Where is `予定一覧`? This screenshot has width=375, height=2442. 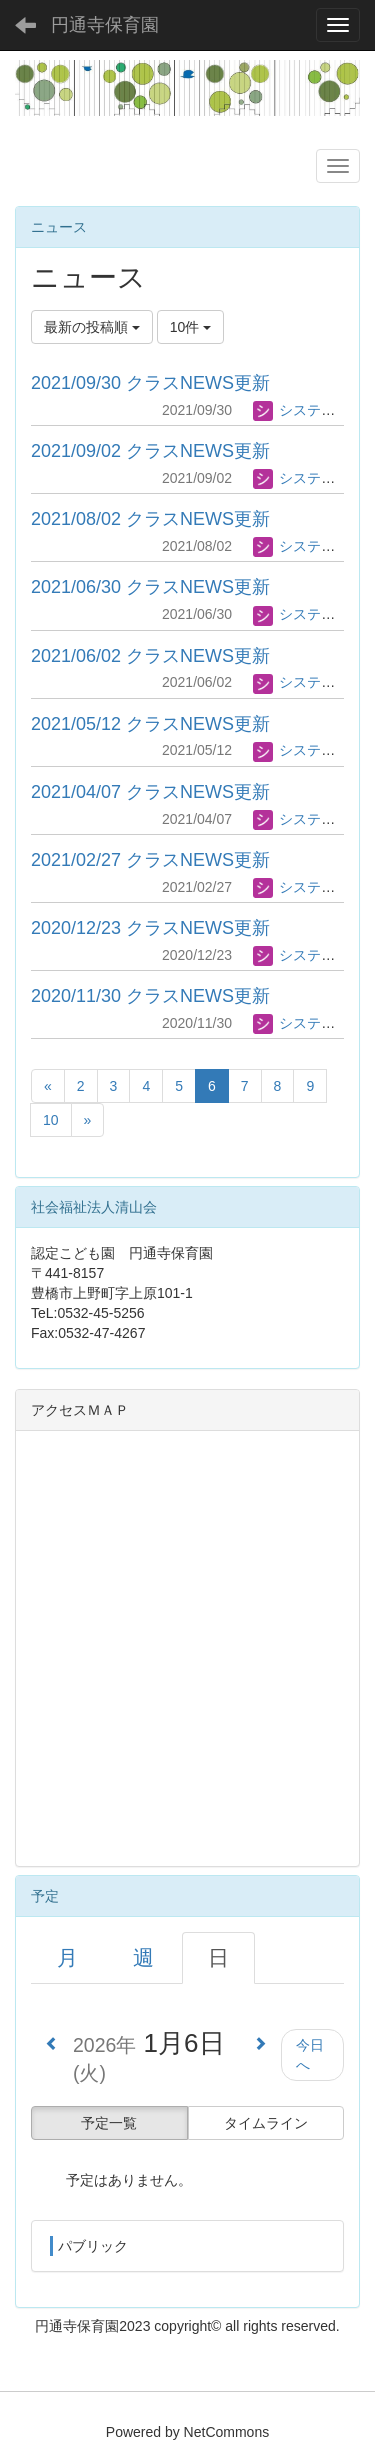
予定一覧 is located at coordinates (109, 2123).